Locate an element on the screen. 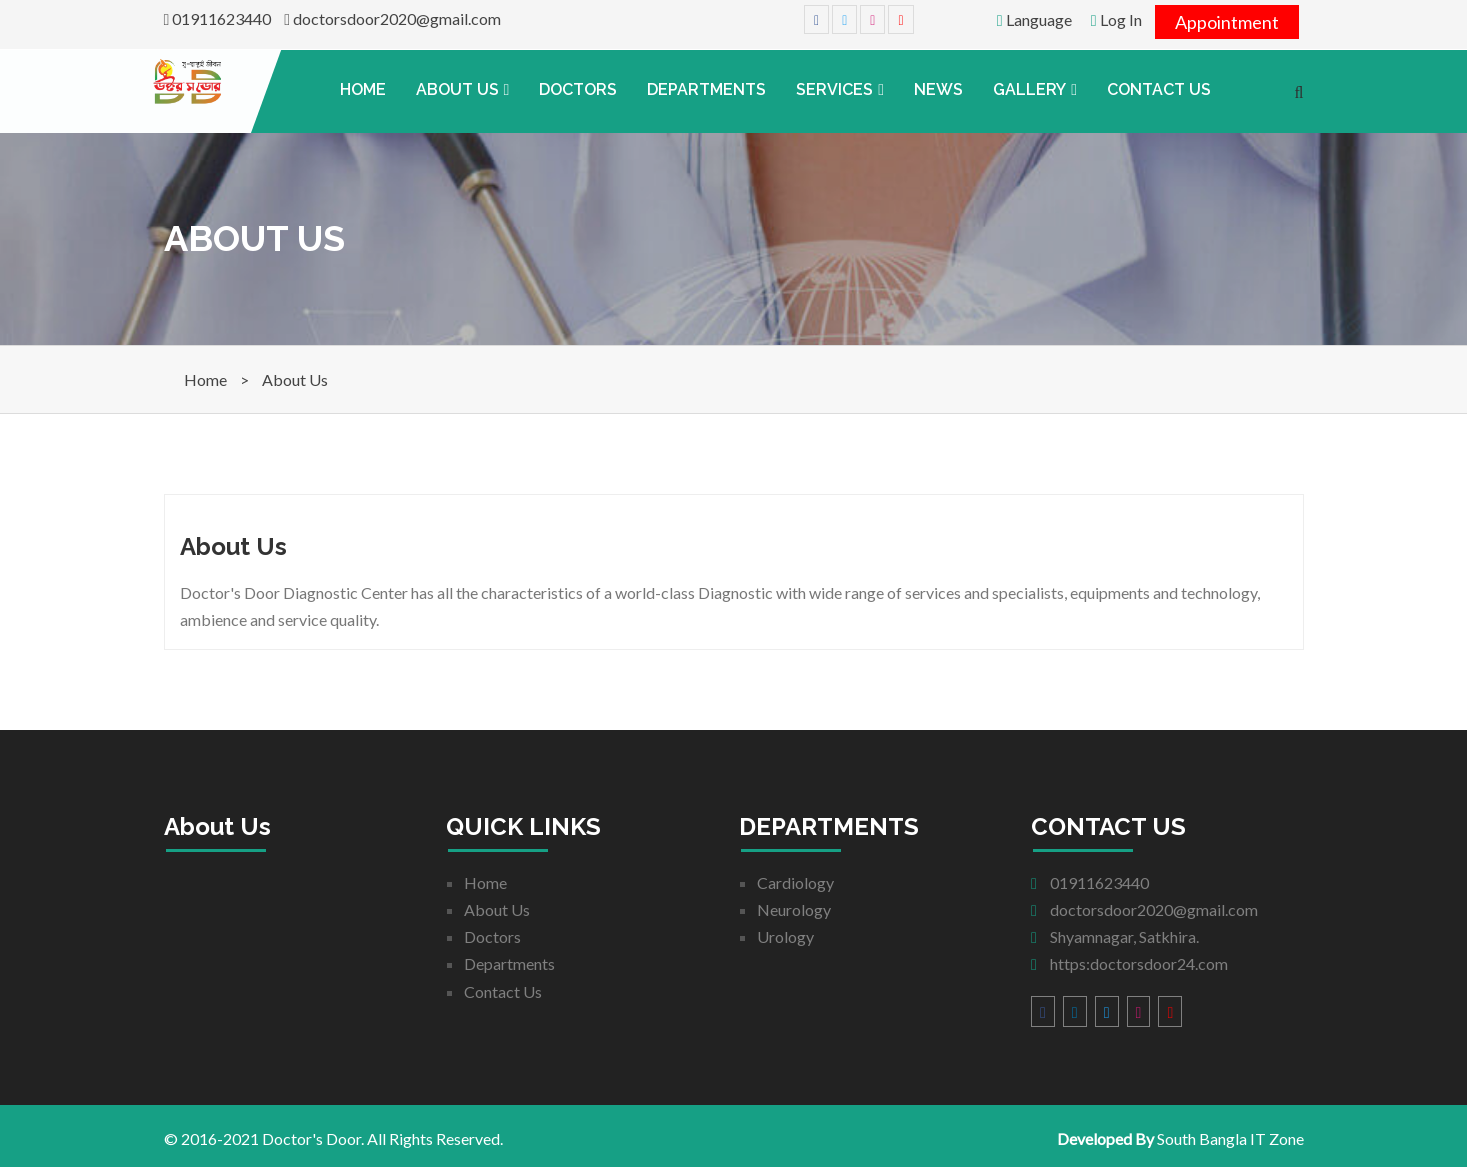 The height and width of the screenshot is (1167, 1467). Contact Us is located at coordinates (1159, 89).